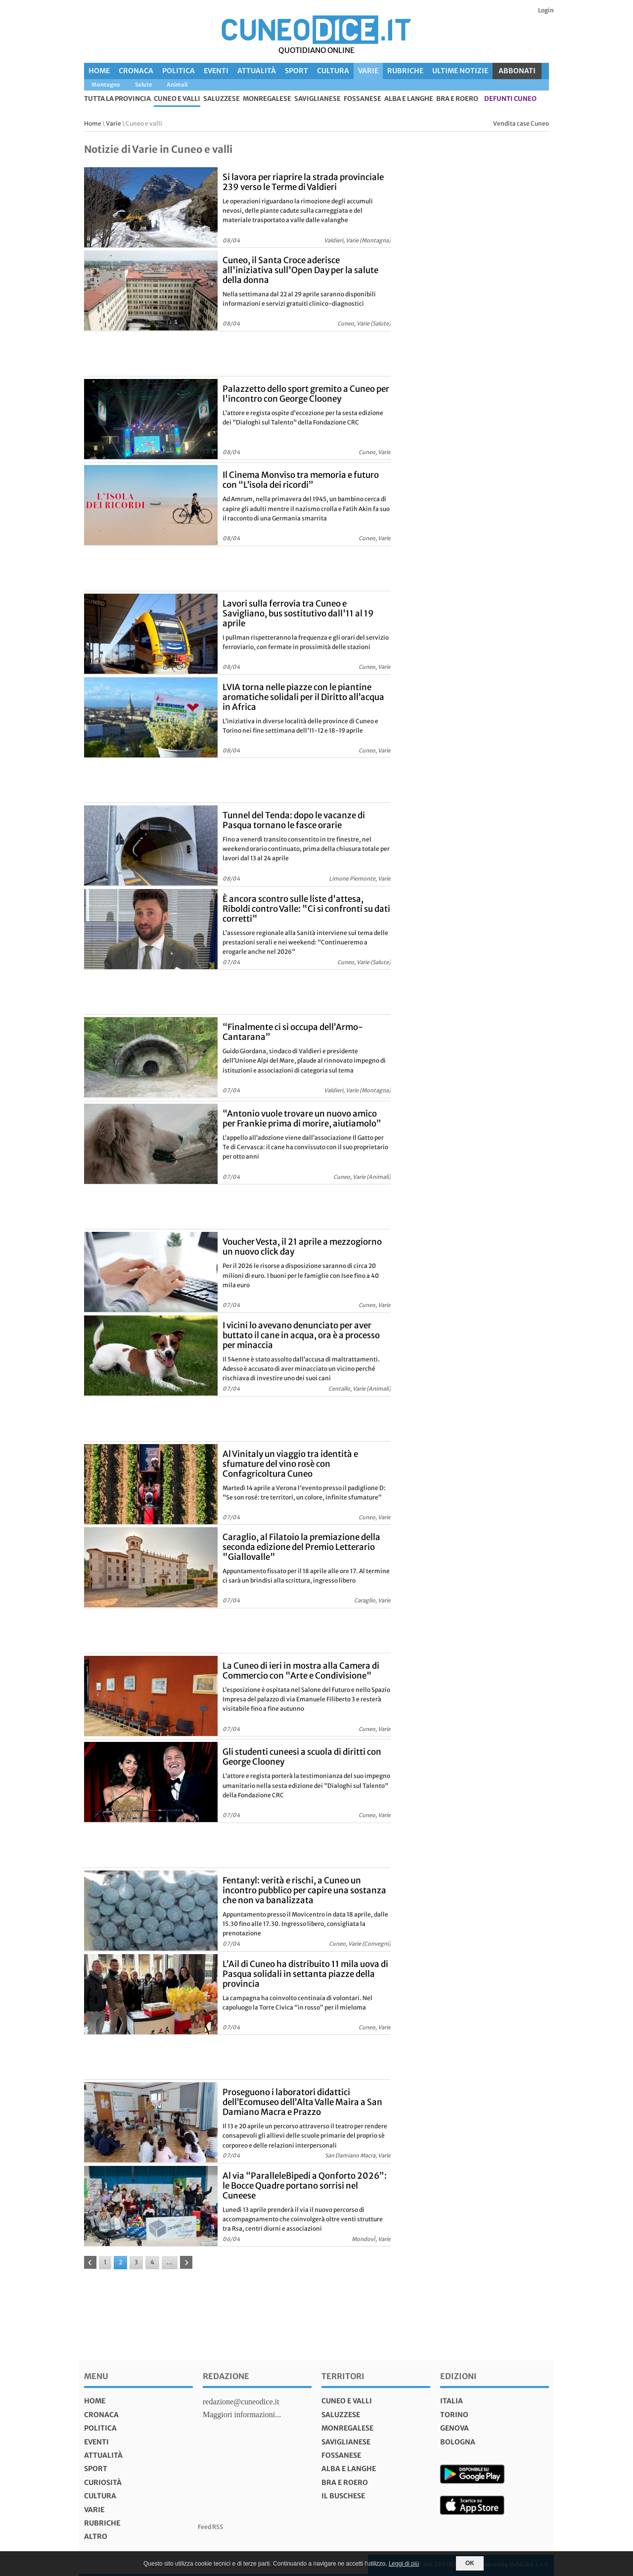 This screenshot has height=2576, width=633. Describe the element at coordinates (317, 99) in the screenshot. I see `Saviglianese` at that location.